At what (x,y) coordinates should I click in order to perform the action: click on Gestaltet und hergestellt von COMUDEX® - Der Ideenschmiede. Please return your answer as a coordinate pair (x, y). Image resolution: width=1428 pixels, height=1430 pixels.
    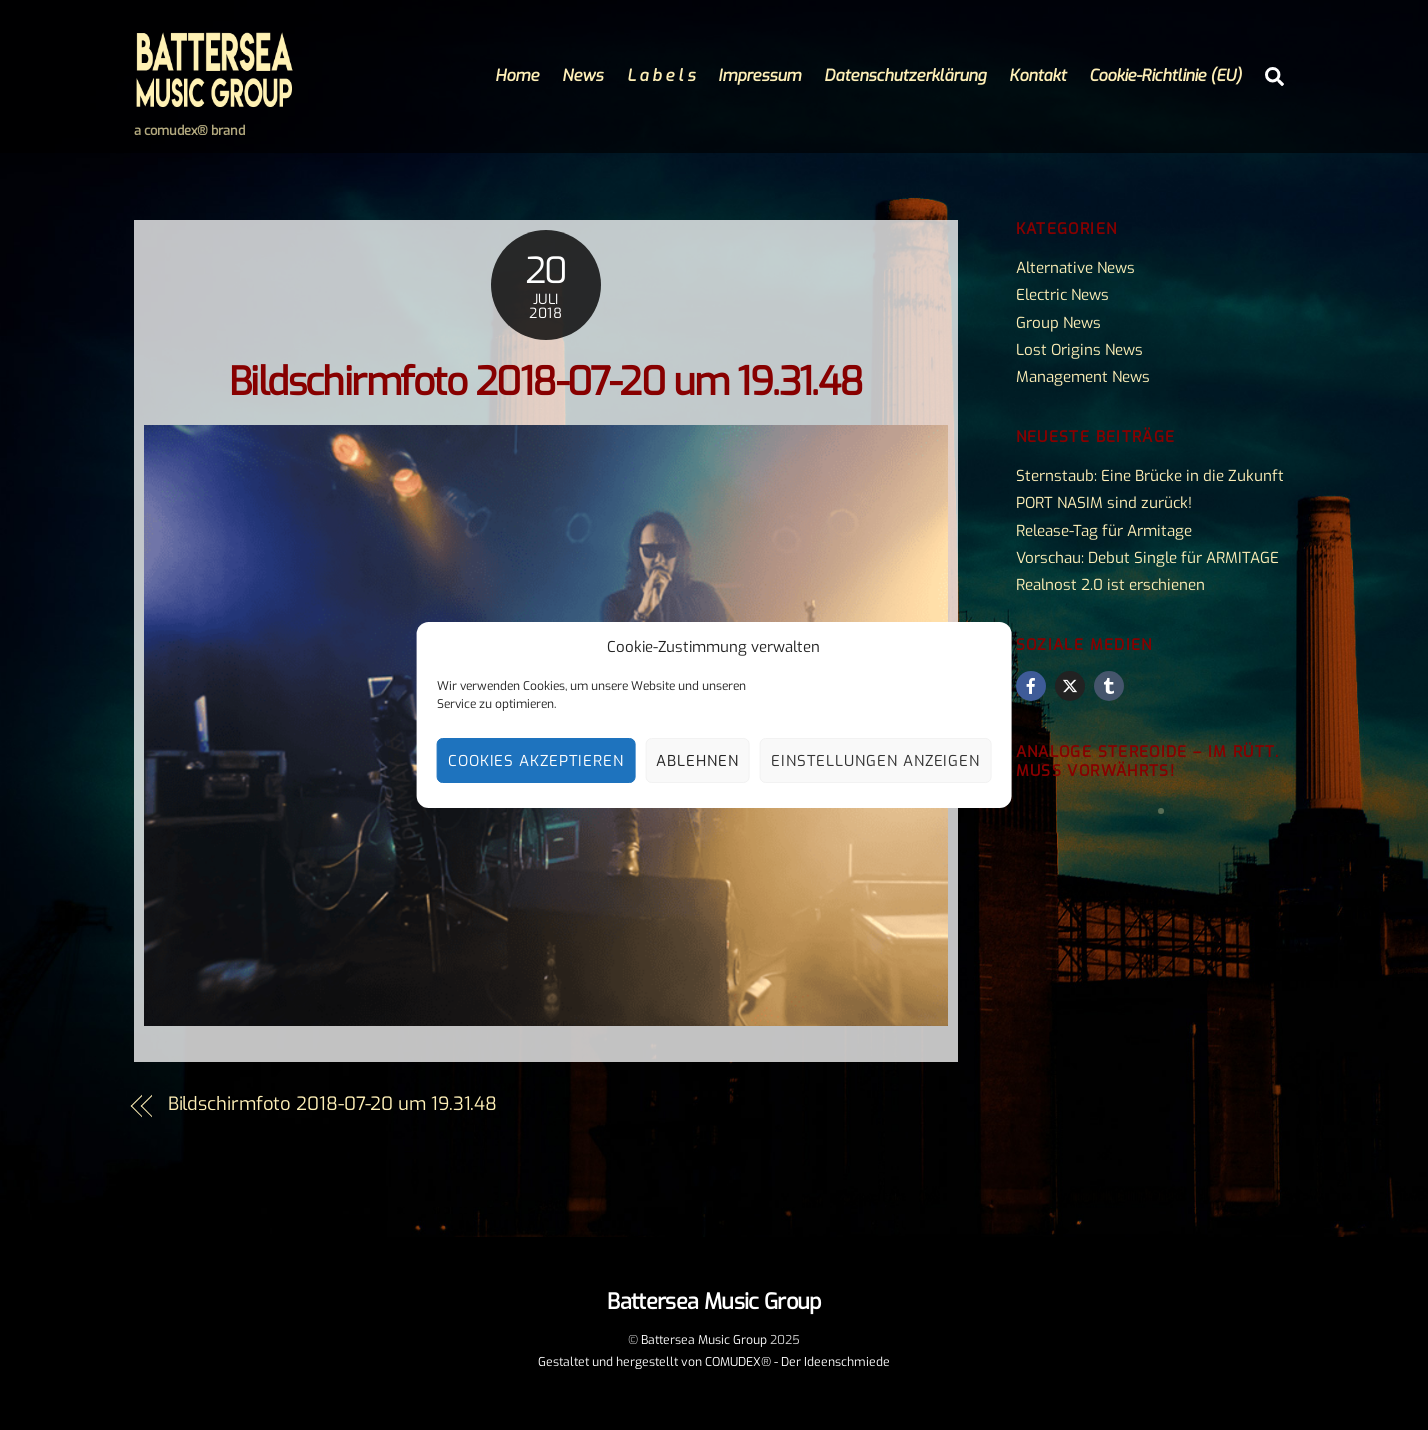
    Looking at the image, I should click on (714, 1362).